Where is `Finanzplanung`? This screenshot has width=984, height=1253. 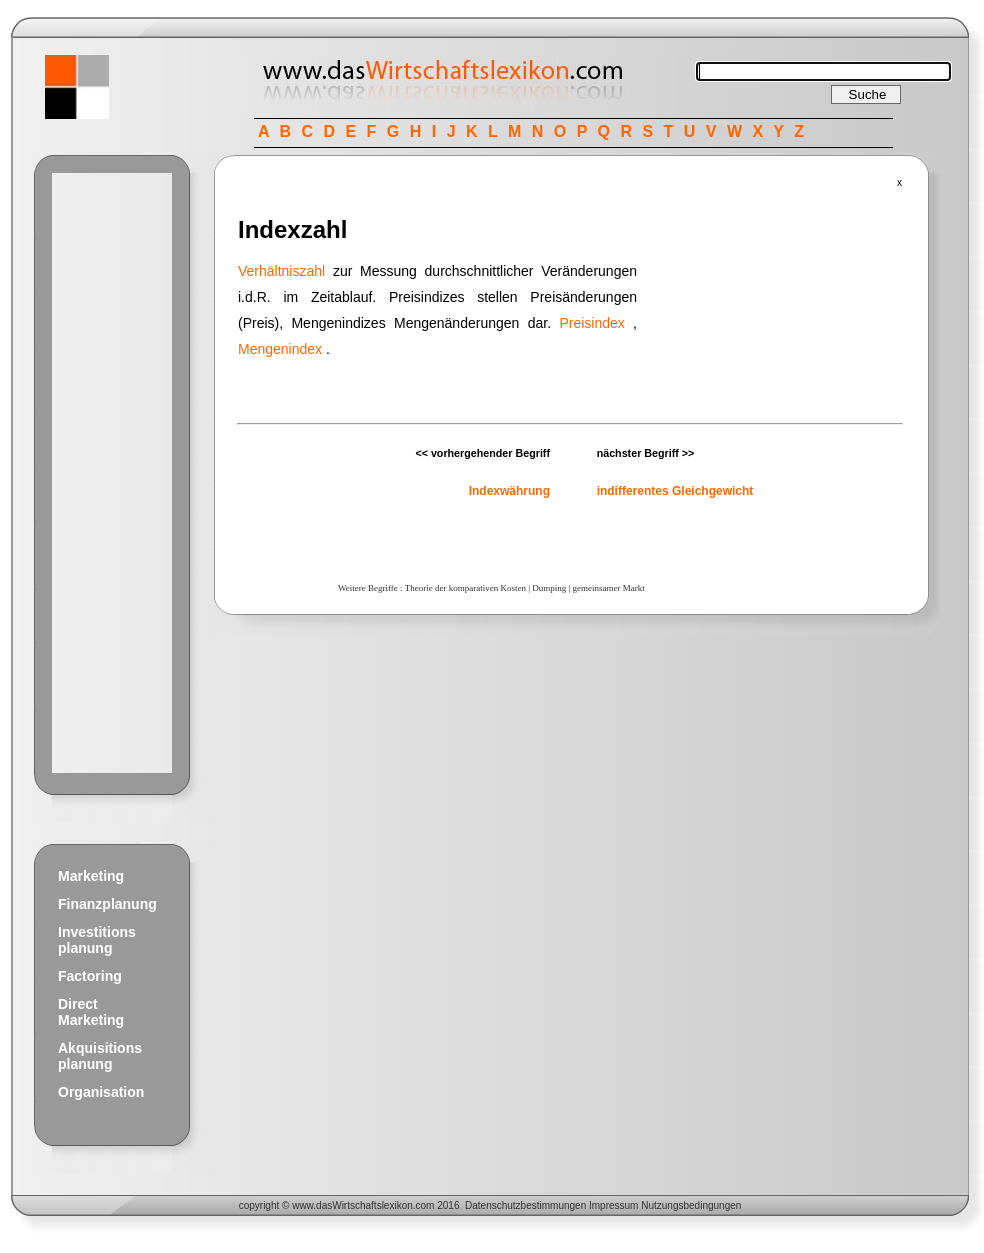
Finanzplanung is located at coordinates (107, 904).